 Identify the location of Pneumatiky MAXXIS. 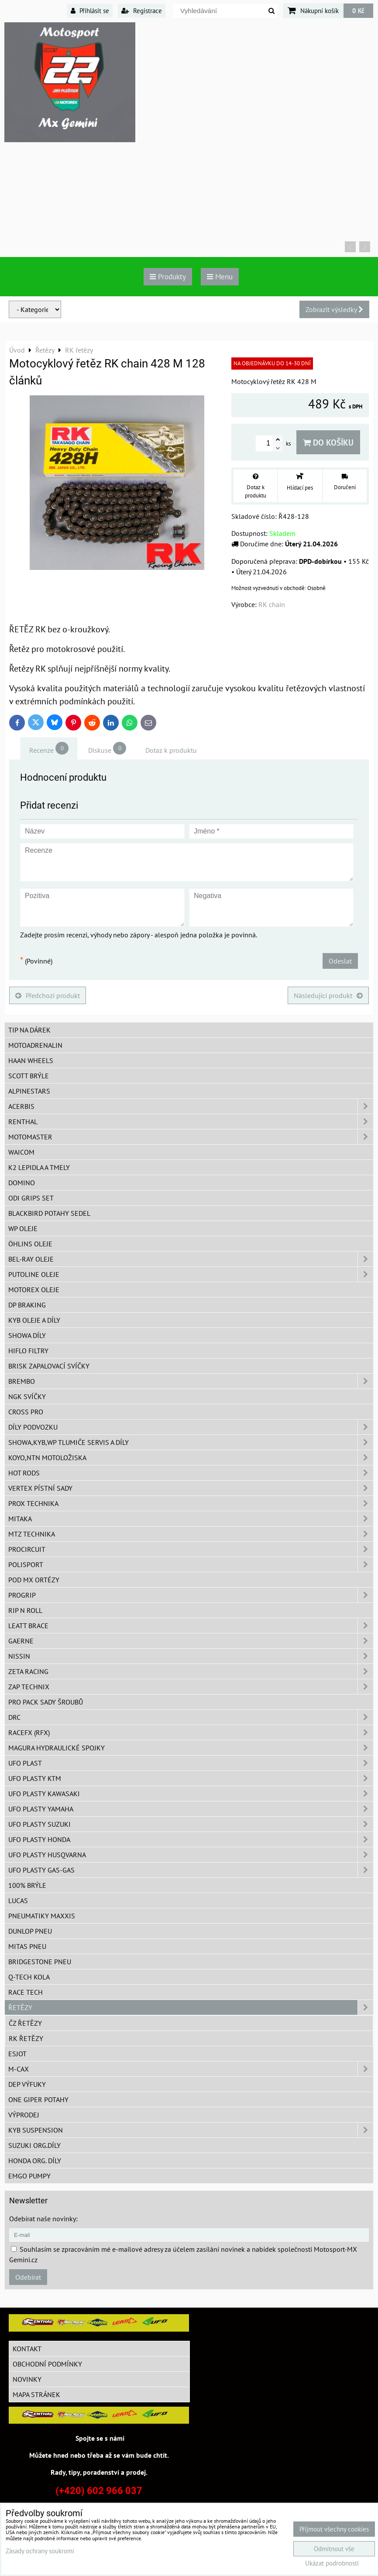
(41, 1915).